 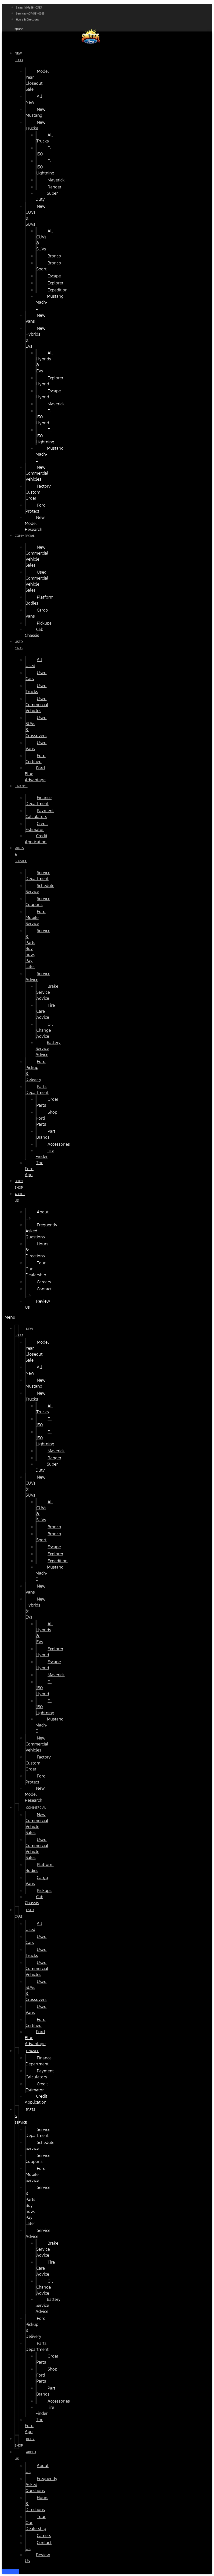 I want to click on Bronco Sport, so click(x=48, y=266).